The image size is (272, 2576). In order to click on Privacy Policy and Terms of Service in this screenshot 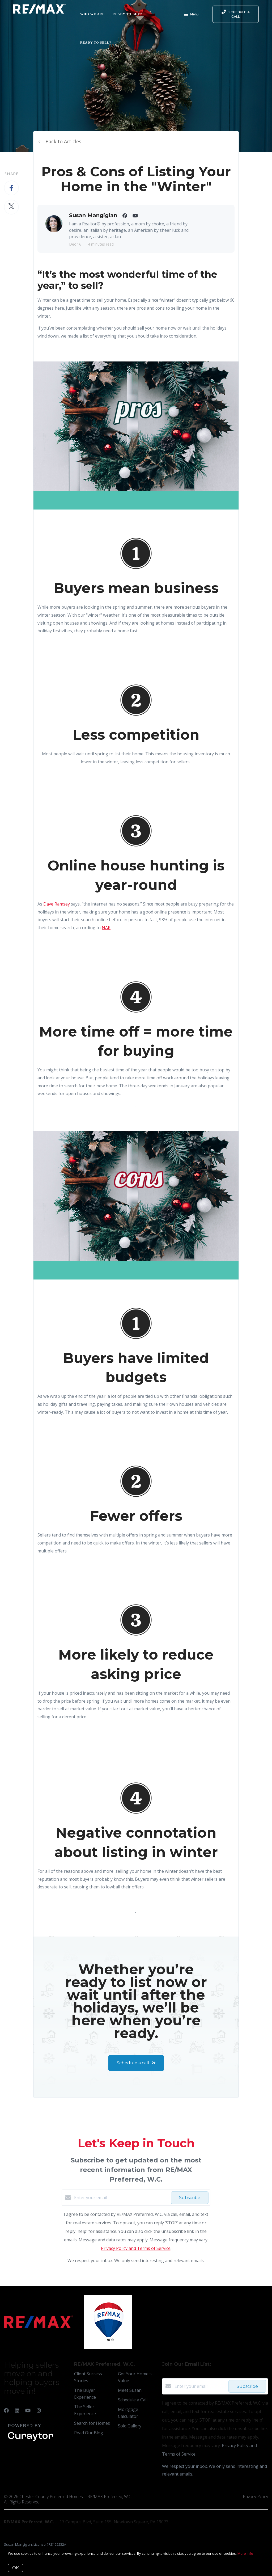, I will do `click(136, 2248)`.